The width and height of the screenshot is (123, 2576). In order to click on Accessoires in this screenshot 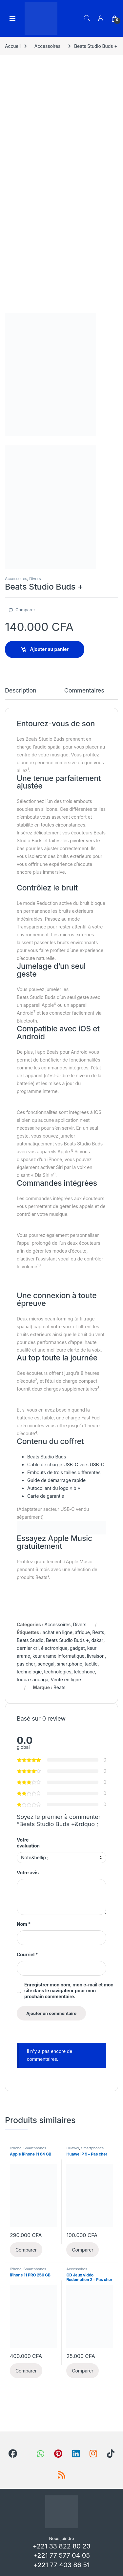, I will do `click(47, 46)`.